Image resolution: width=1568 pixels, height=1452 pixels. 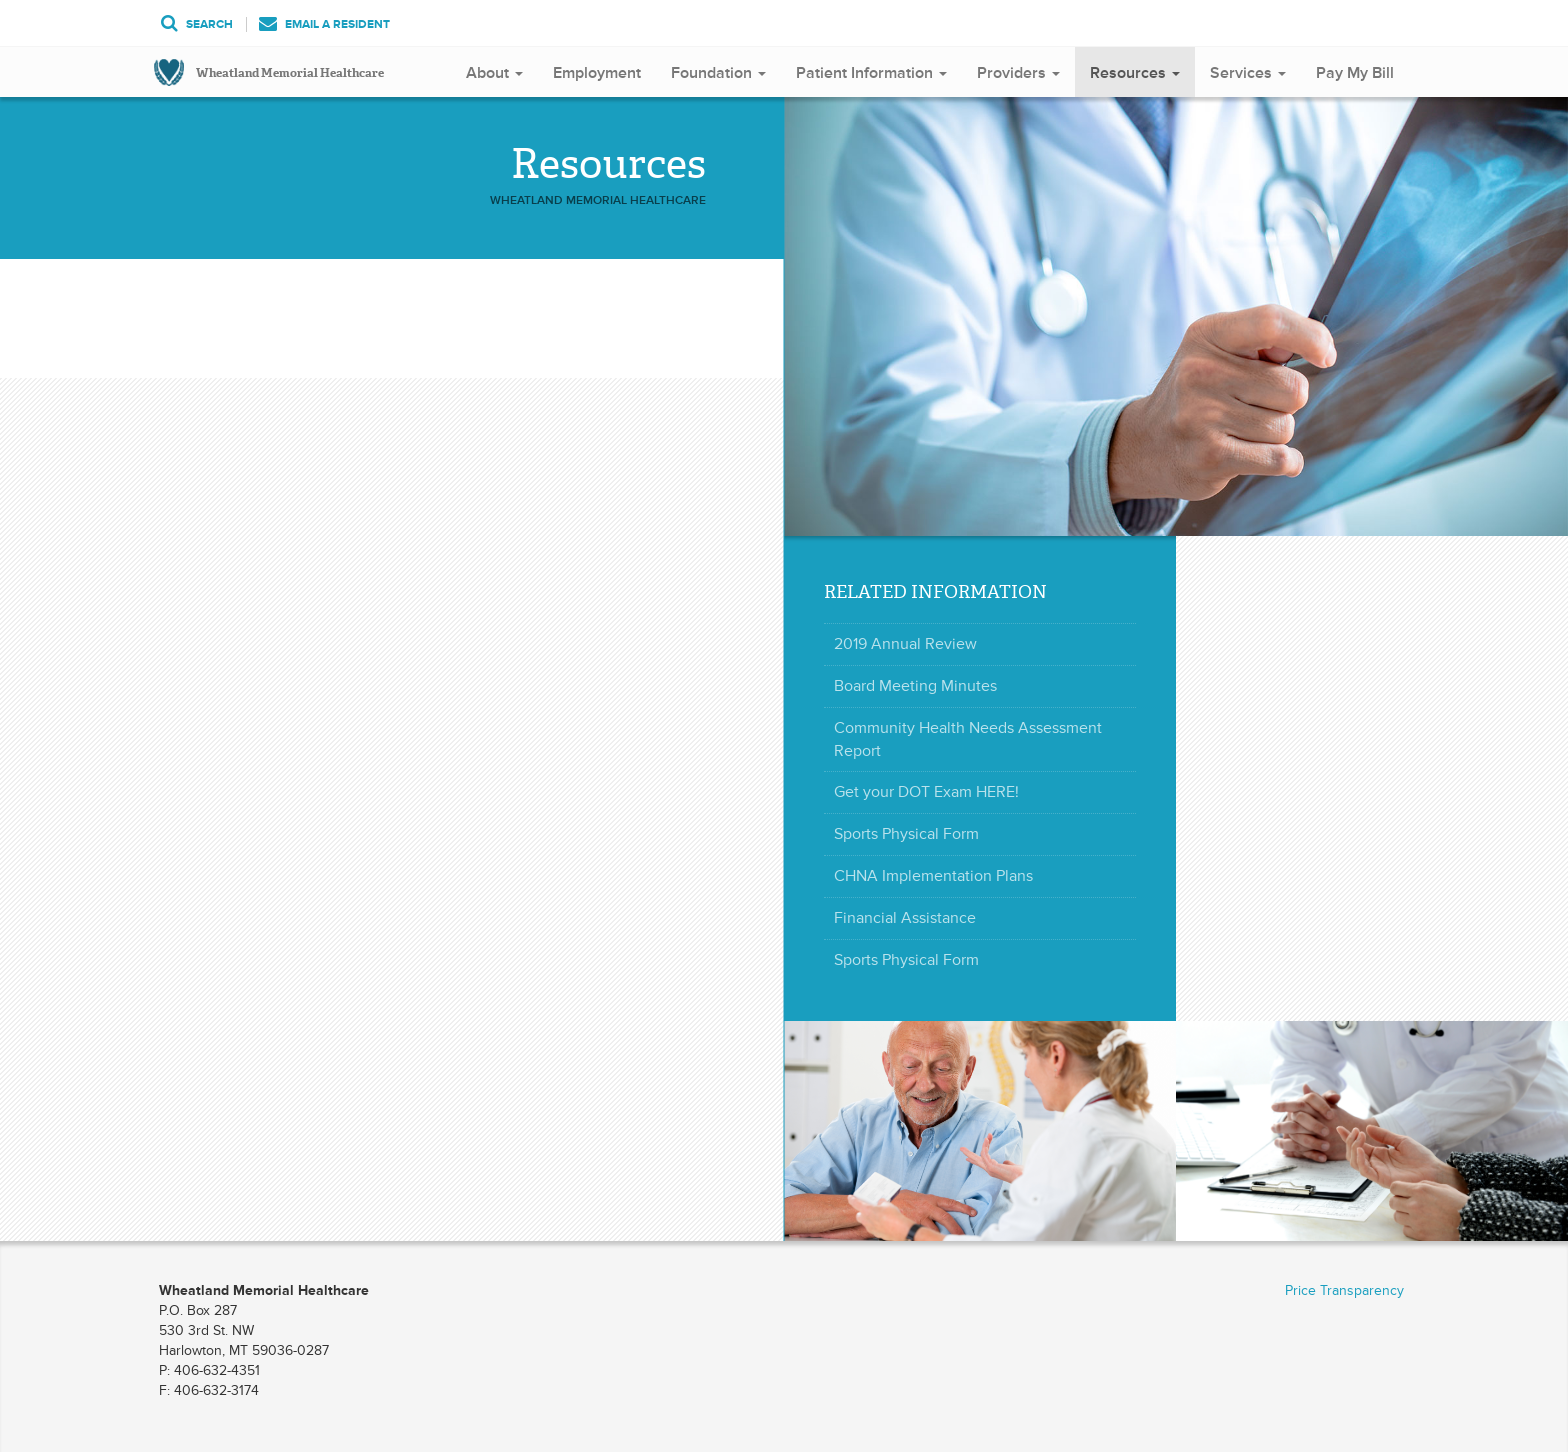 I want to click on Employment, so click(x=597, y=73).